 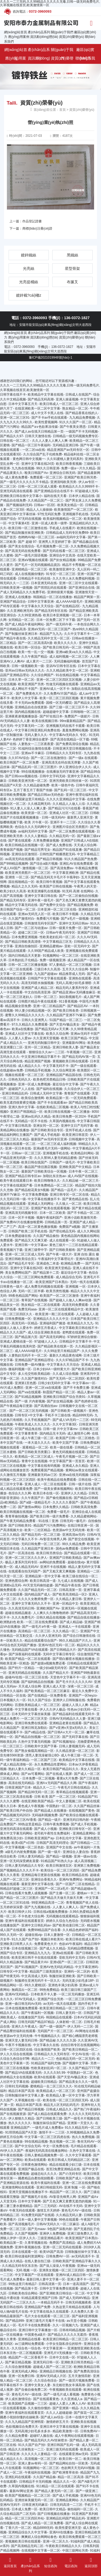 I want to click on 欧美日韩伊人91, so click(x=19, y=1912).